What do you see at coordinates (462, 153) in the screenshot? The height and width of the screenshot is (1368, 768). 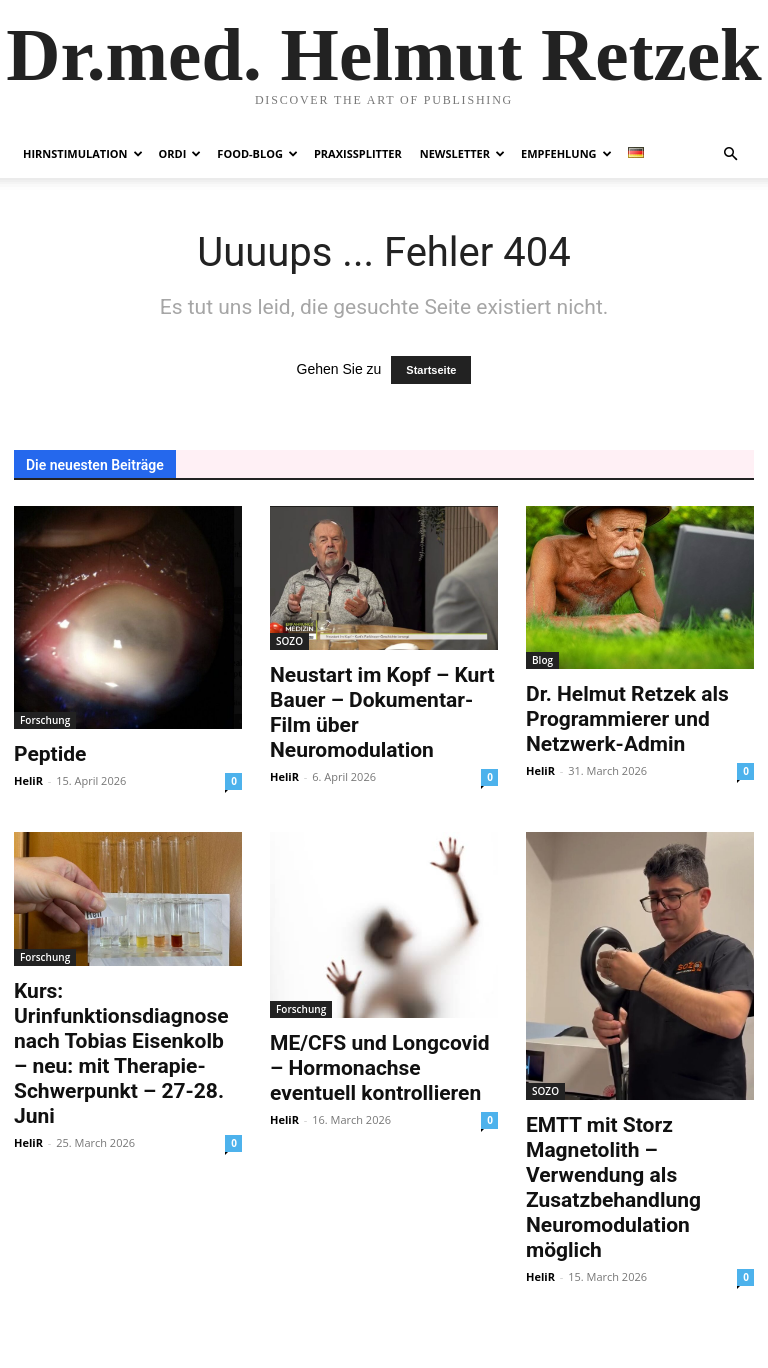 I see `Newsletter` at bounding box center [462, 153].